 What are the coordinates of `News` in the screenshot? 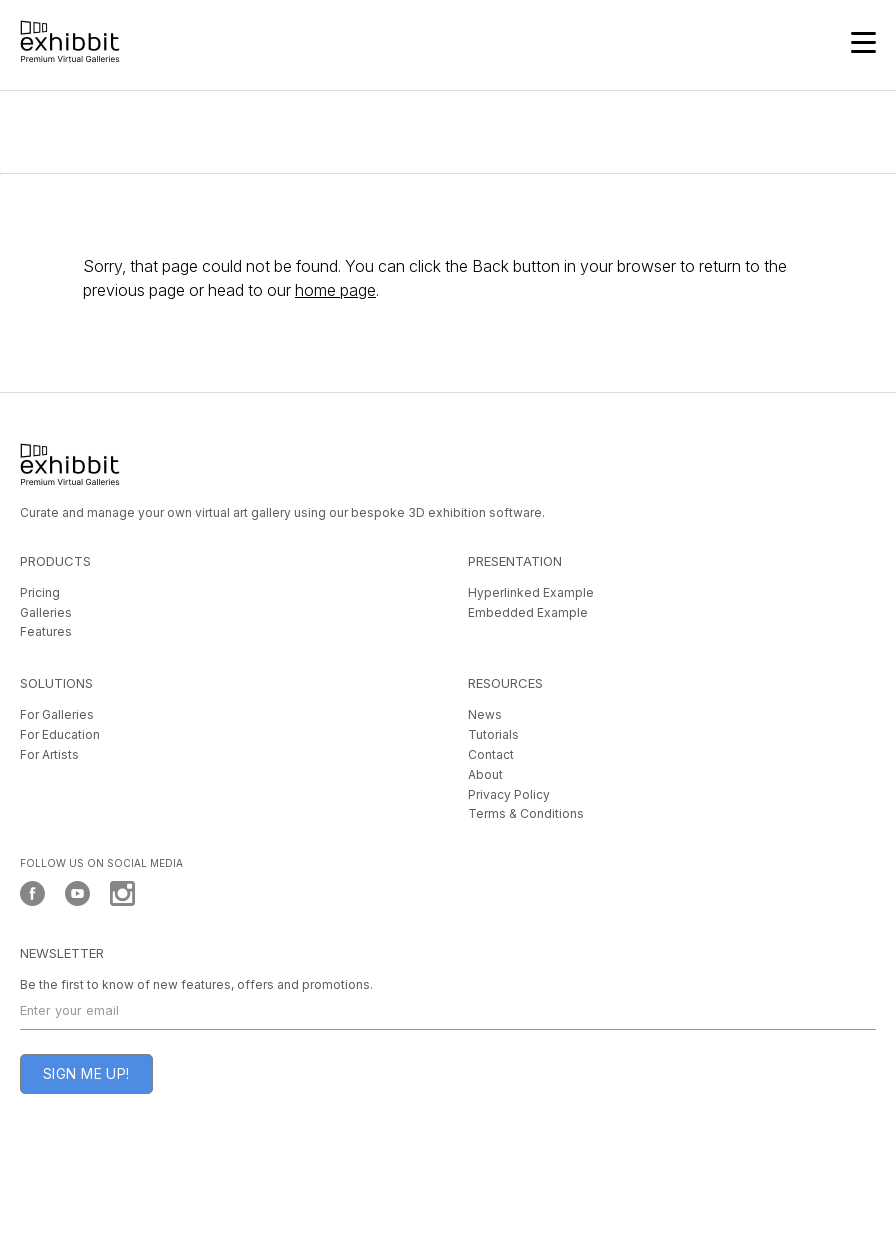 It's located at (485, 714).